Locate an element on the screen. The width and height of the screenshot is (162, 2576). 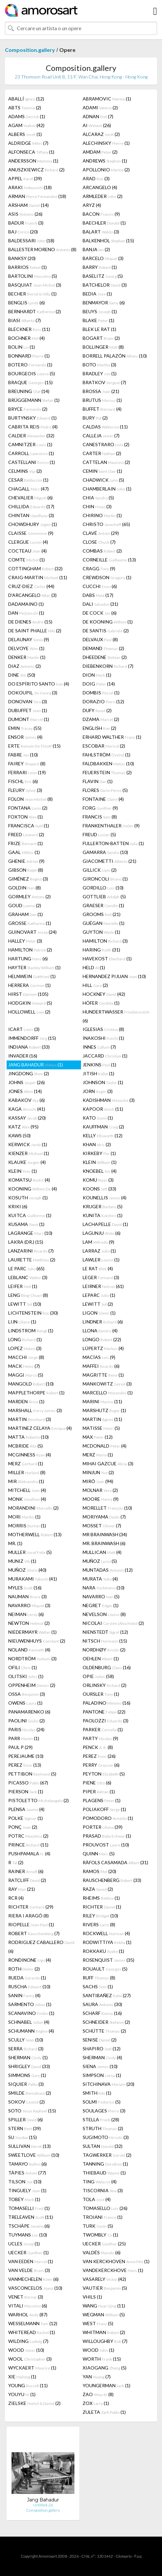
BOLIN (1) is located at coordinates (21, 347).